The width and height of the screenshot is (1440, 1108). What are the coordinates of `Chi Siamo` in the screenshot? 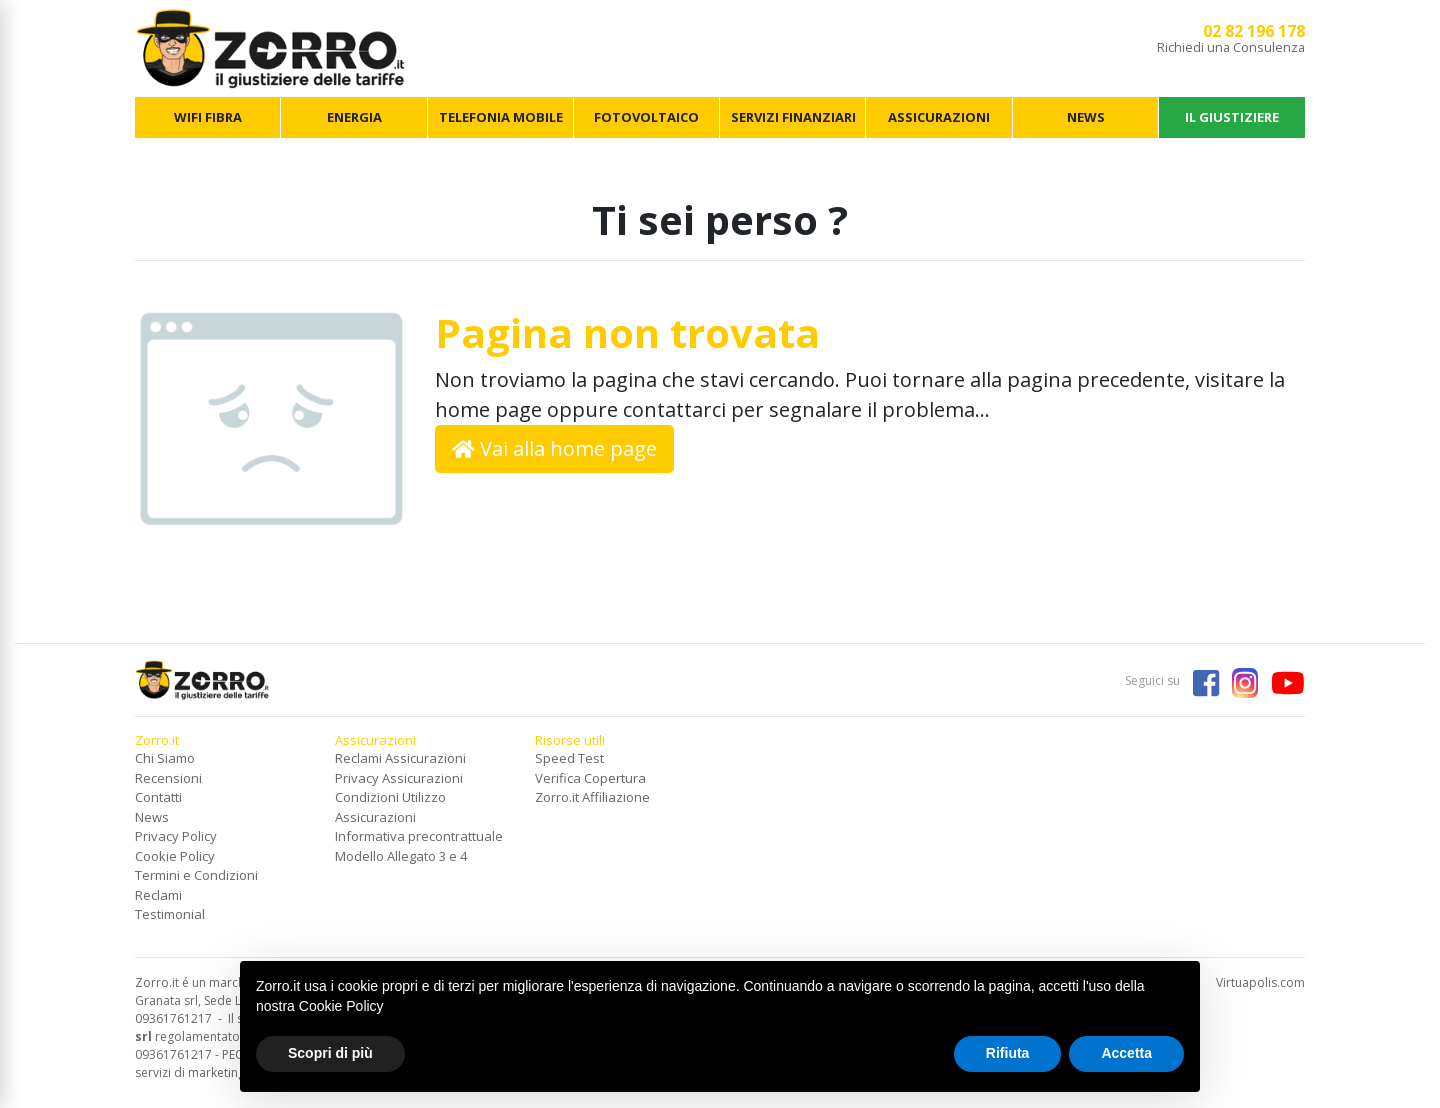 It's located at (165, 758).